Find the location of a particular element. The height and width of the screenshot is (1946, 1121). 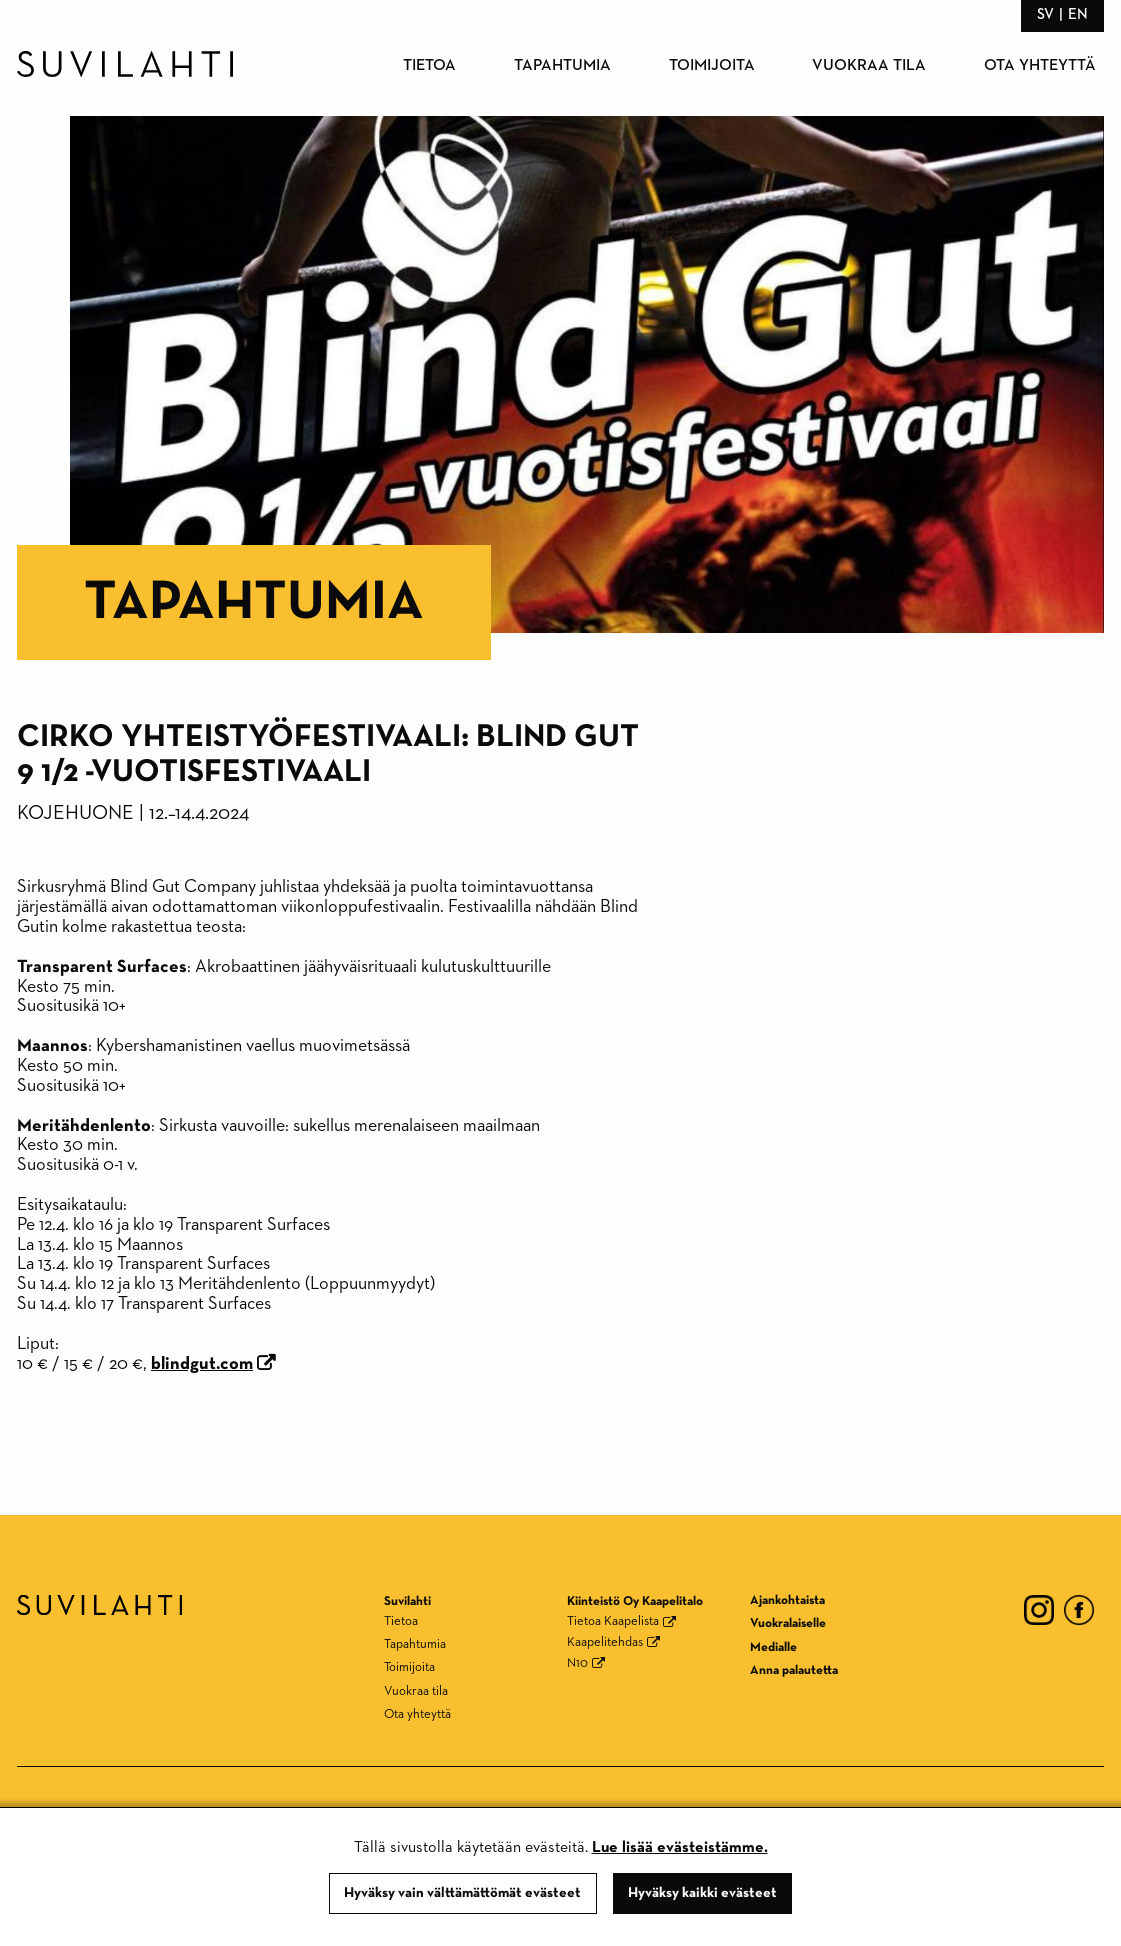

Ota yhteyttä is located at coordinates (1040, 66).